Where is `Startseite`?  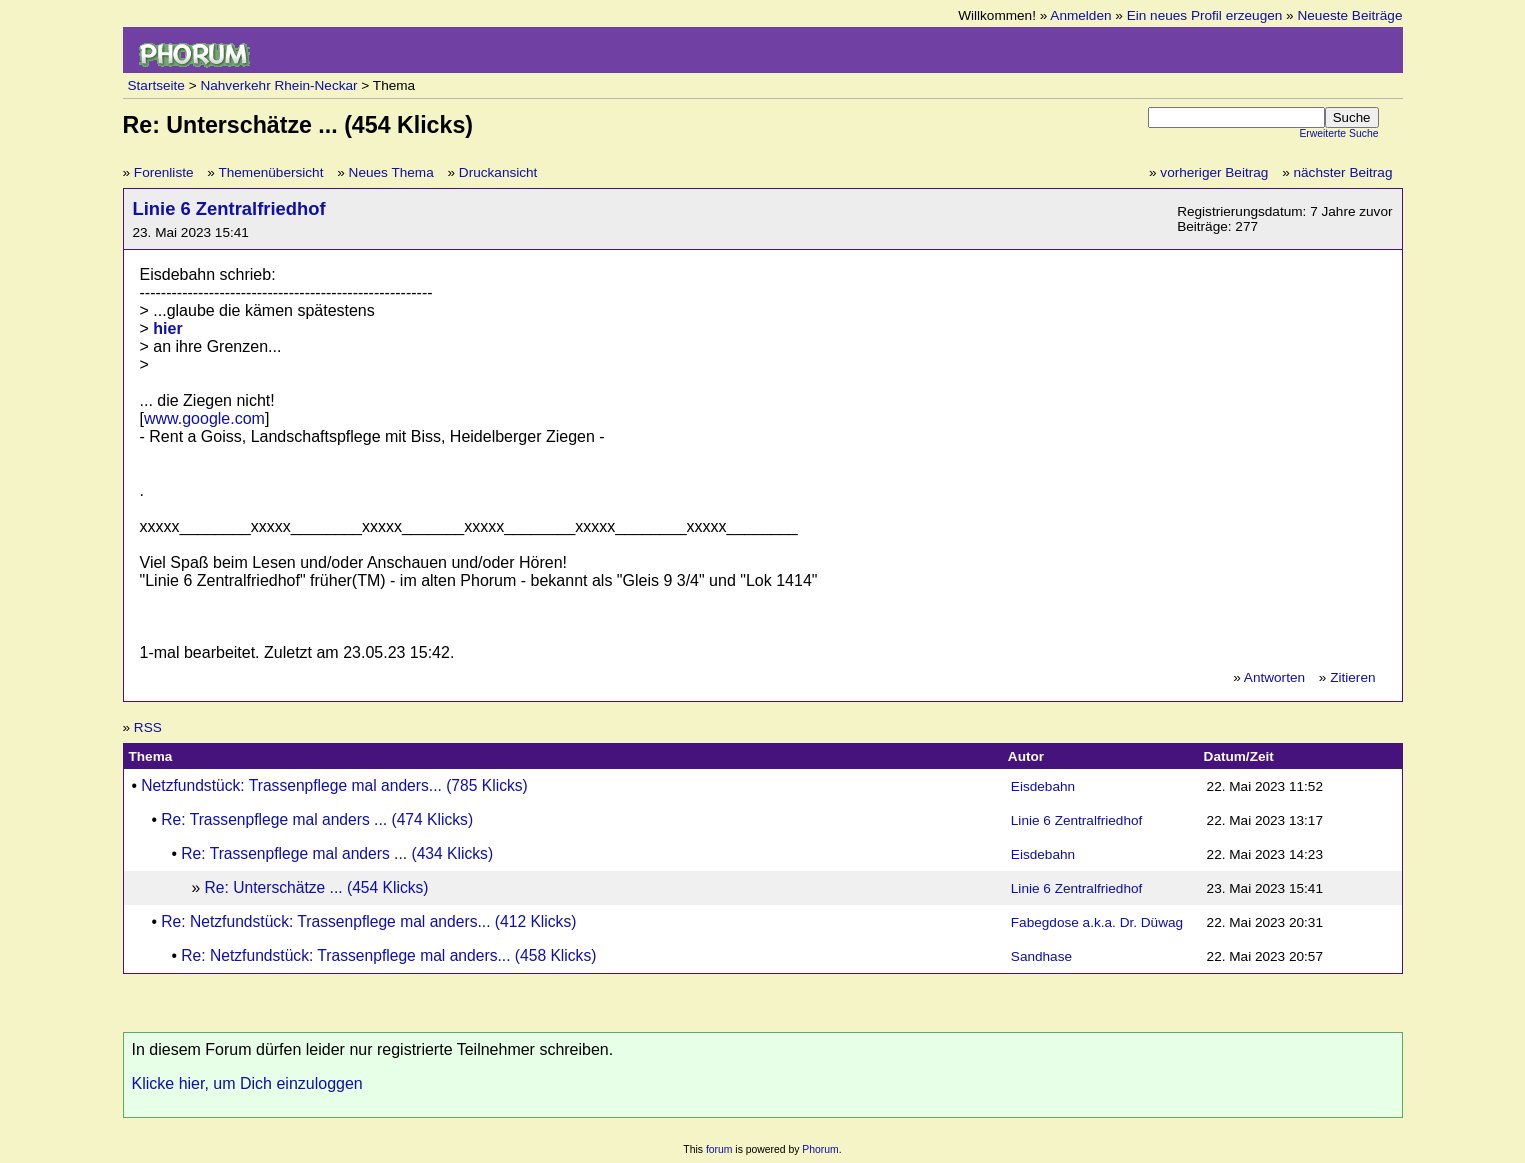
Startseite is located at coordinates (156, 85).